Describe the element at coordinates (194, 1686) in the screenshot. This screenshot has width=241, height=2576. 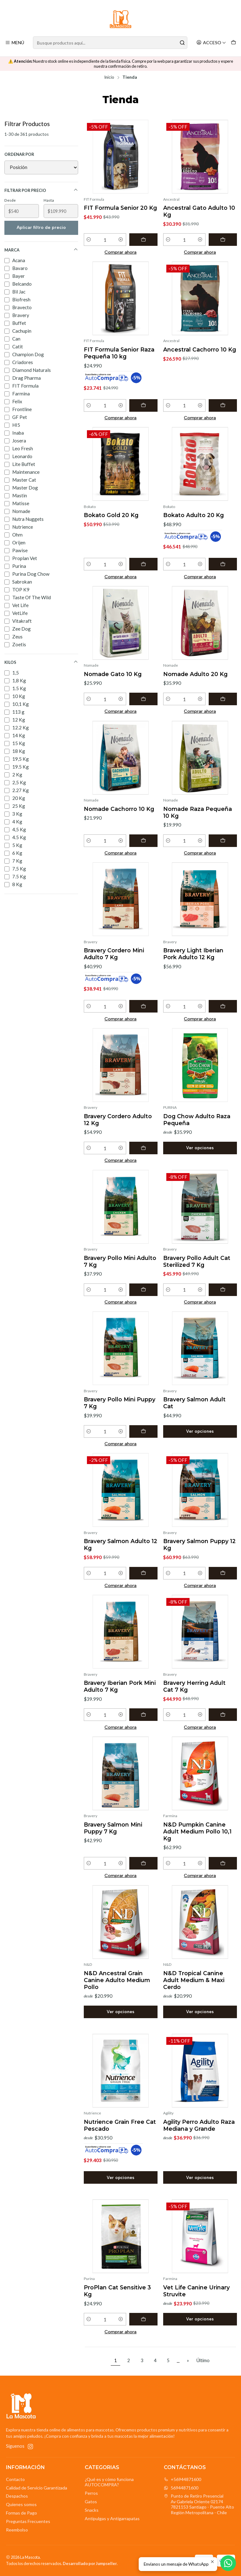
I see `Bravery Herring Adult Cat 7 Kg` at that location.